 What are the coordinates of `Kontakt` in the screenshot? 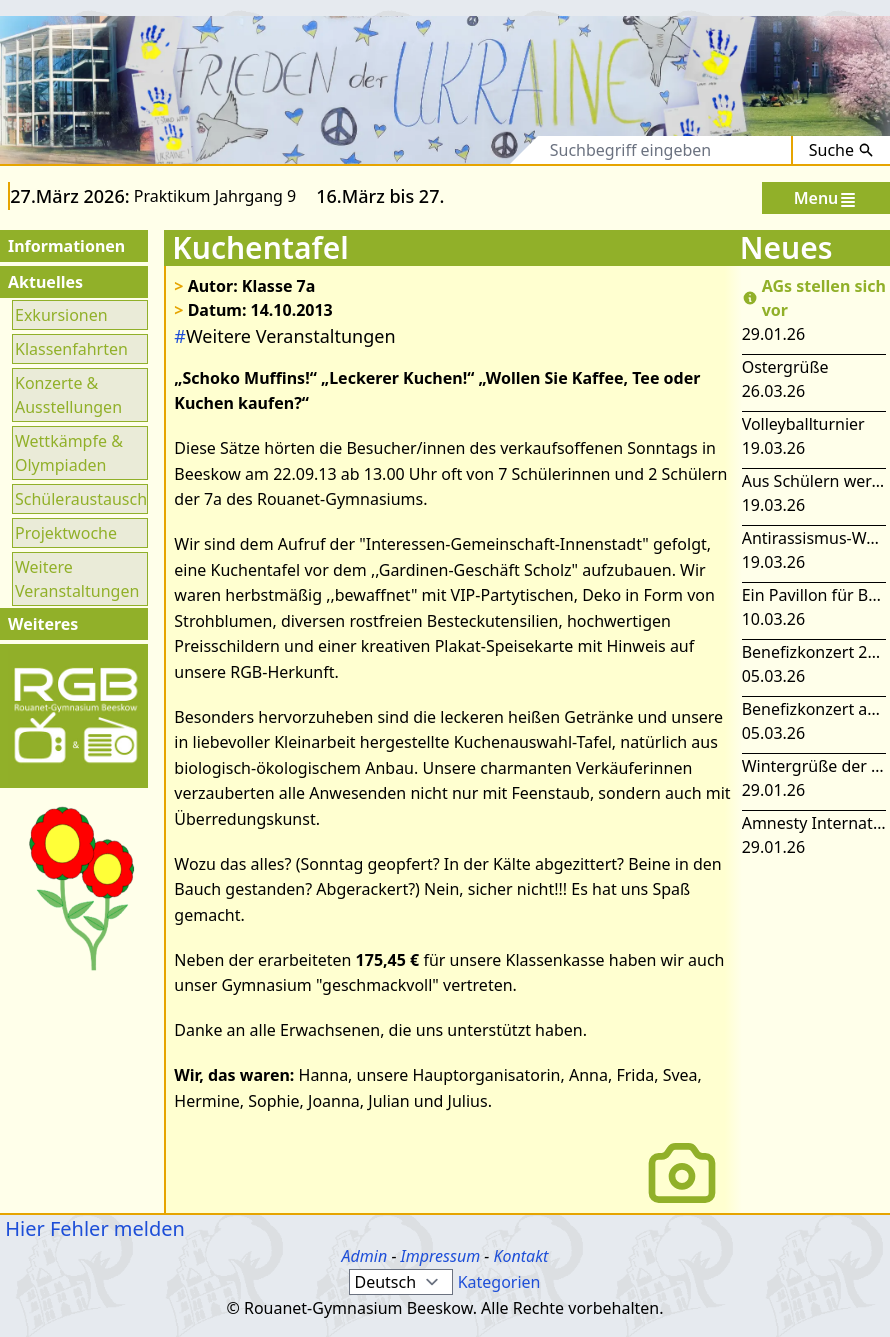 It's located at (520, 1256).